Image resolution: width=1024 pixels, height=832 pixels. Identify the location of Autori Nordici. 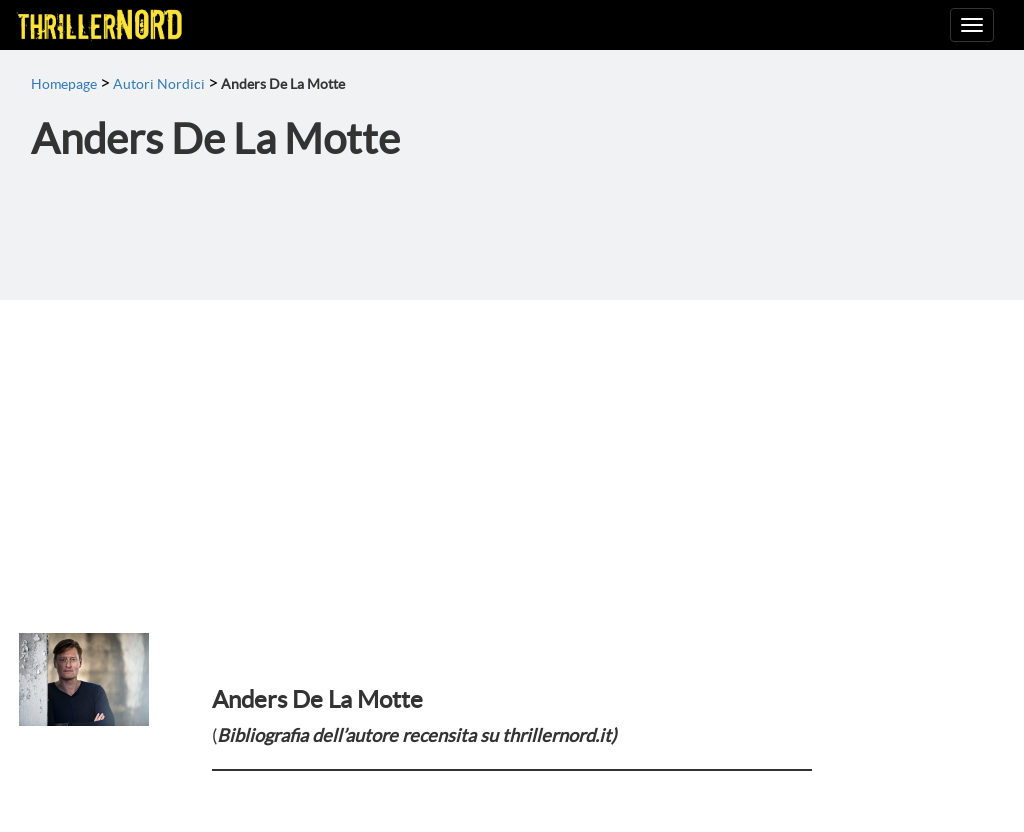
(159, 84).